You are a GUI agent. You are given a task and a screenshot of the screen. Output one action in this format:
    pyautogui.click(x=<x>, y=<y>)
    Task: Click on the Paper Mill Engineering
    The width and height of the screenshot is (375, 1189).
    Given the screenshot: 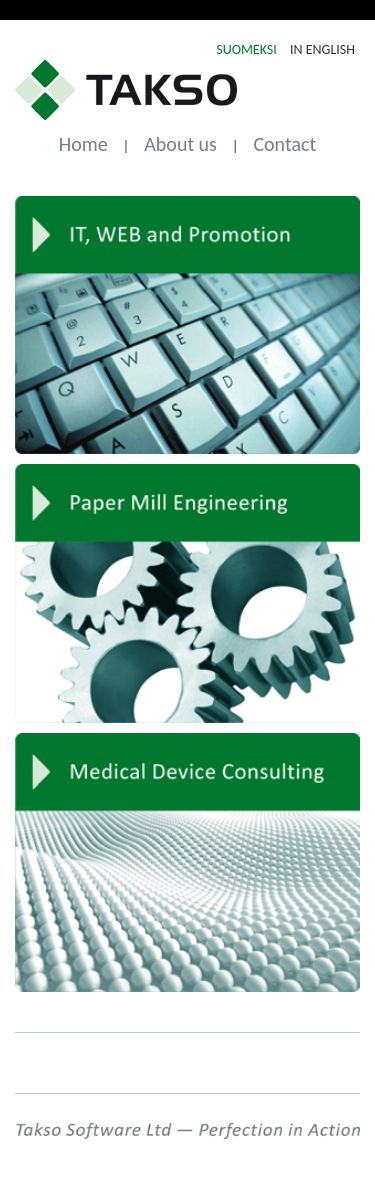 What is the action you would take?
    pyautogui.click(x=187, y=593)
    